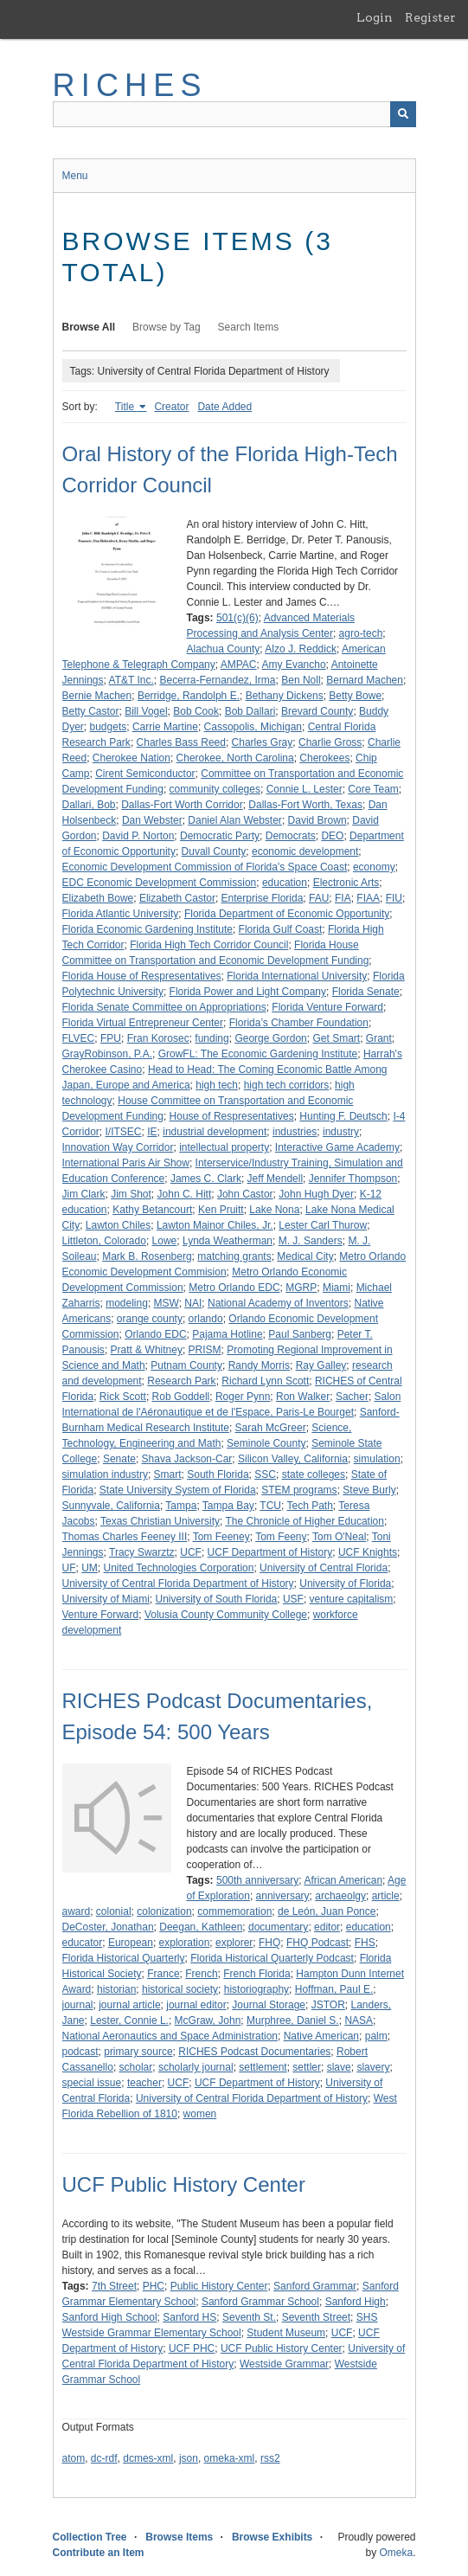 This screenshot has height=2576, width=468. What do you see at coordinates (205, 867) in the screenshot?
I see `Economic Development Commission of Florida's Space Coast` at bounding box center [205, 867].